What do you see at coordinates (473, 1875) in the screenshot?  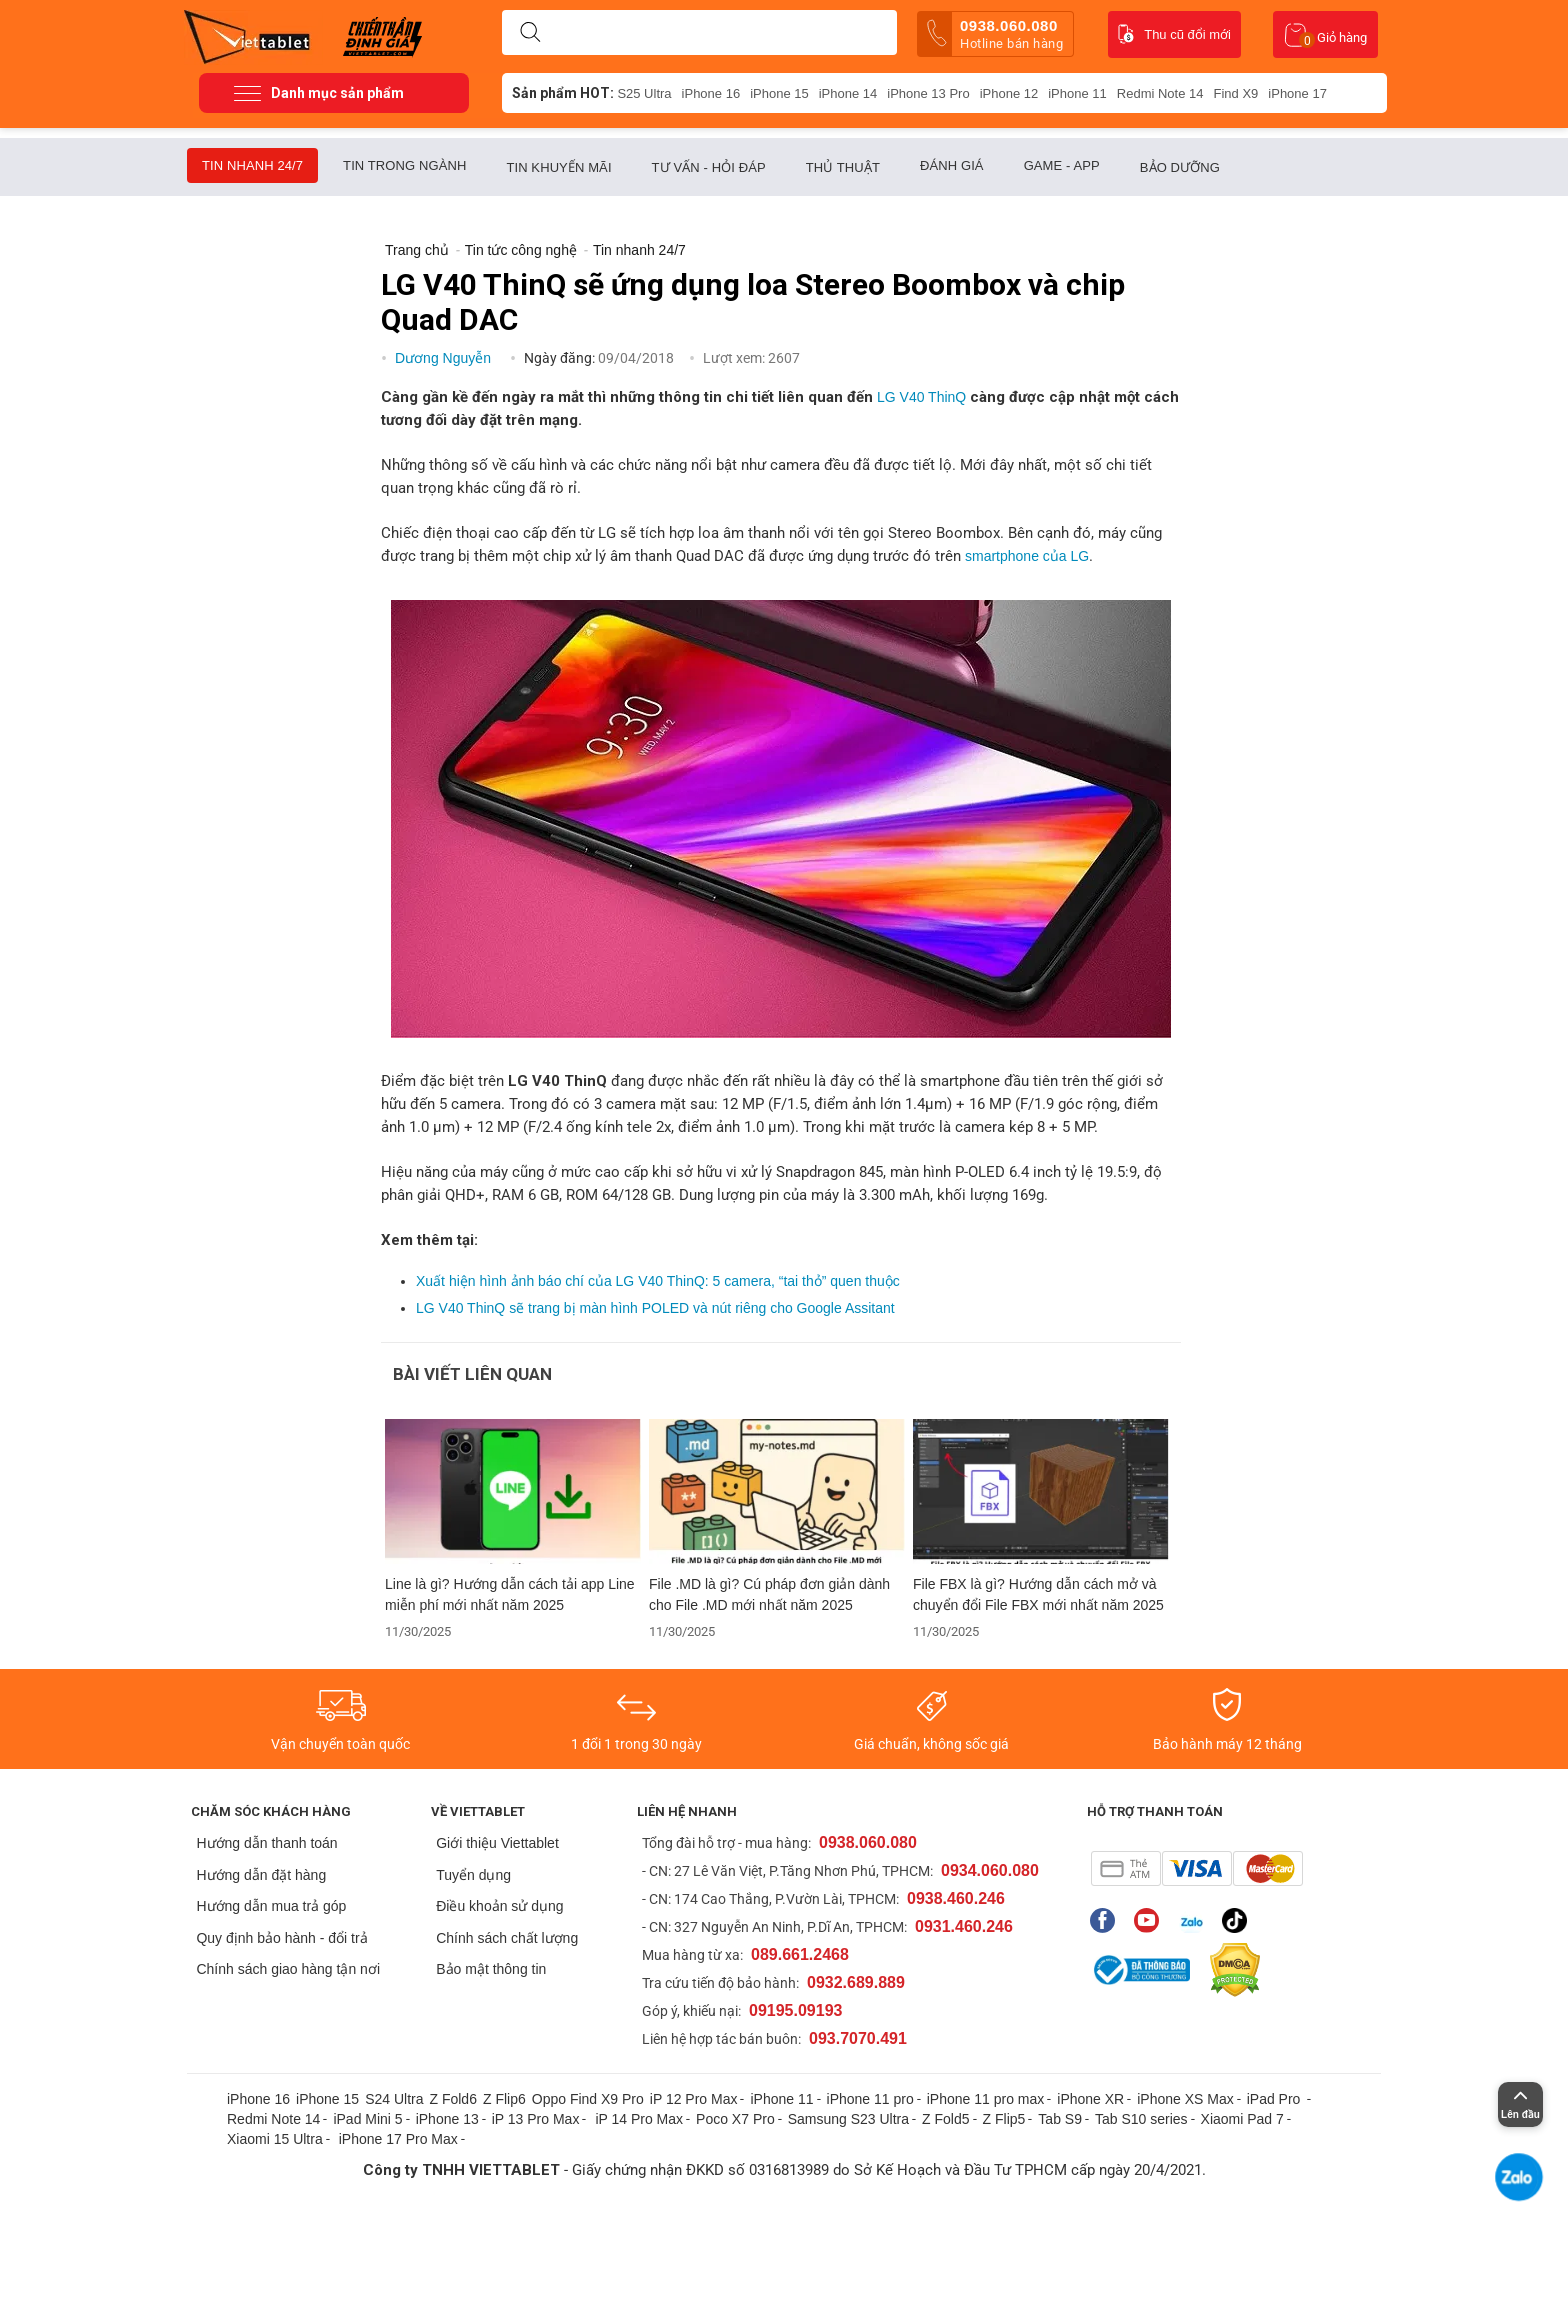 I see `Tuyển dụng` at bounding box center [473, 1875].